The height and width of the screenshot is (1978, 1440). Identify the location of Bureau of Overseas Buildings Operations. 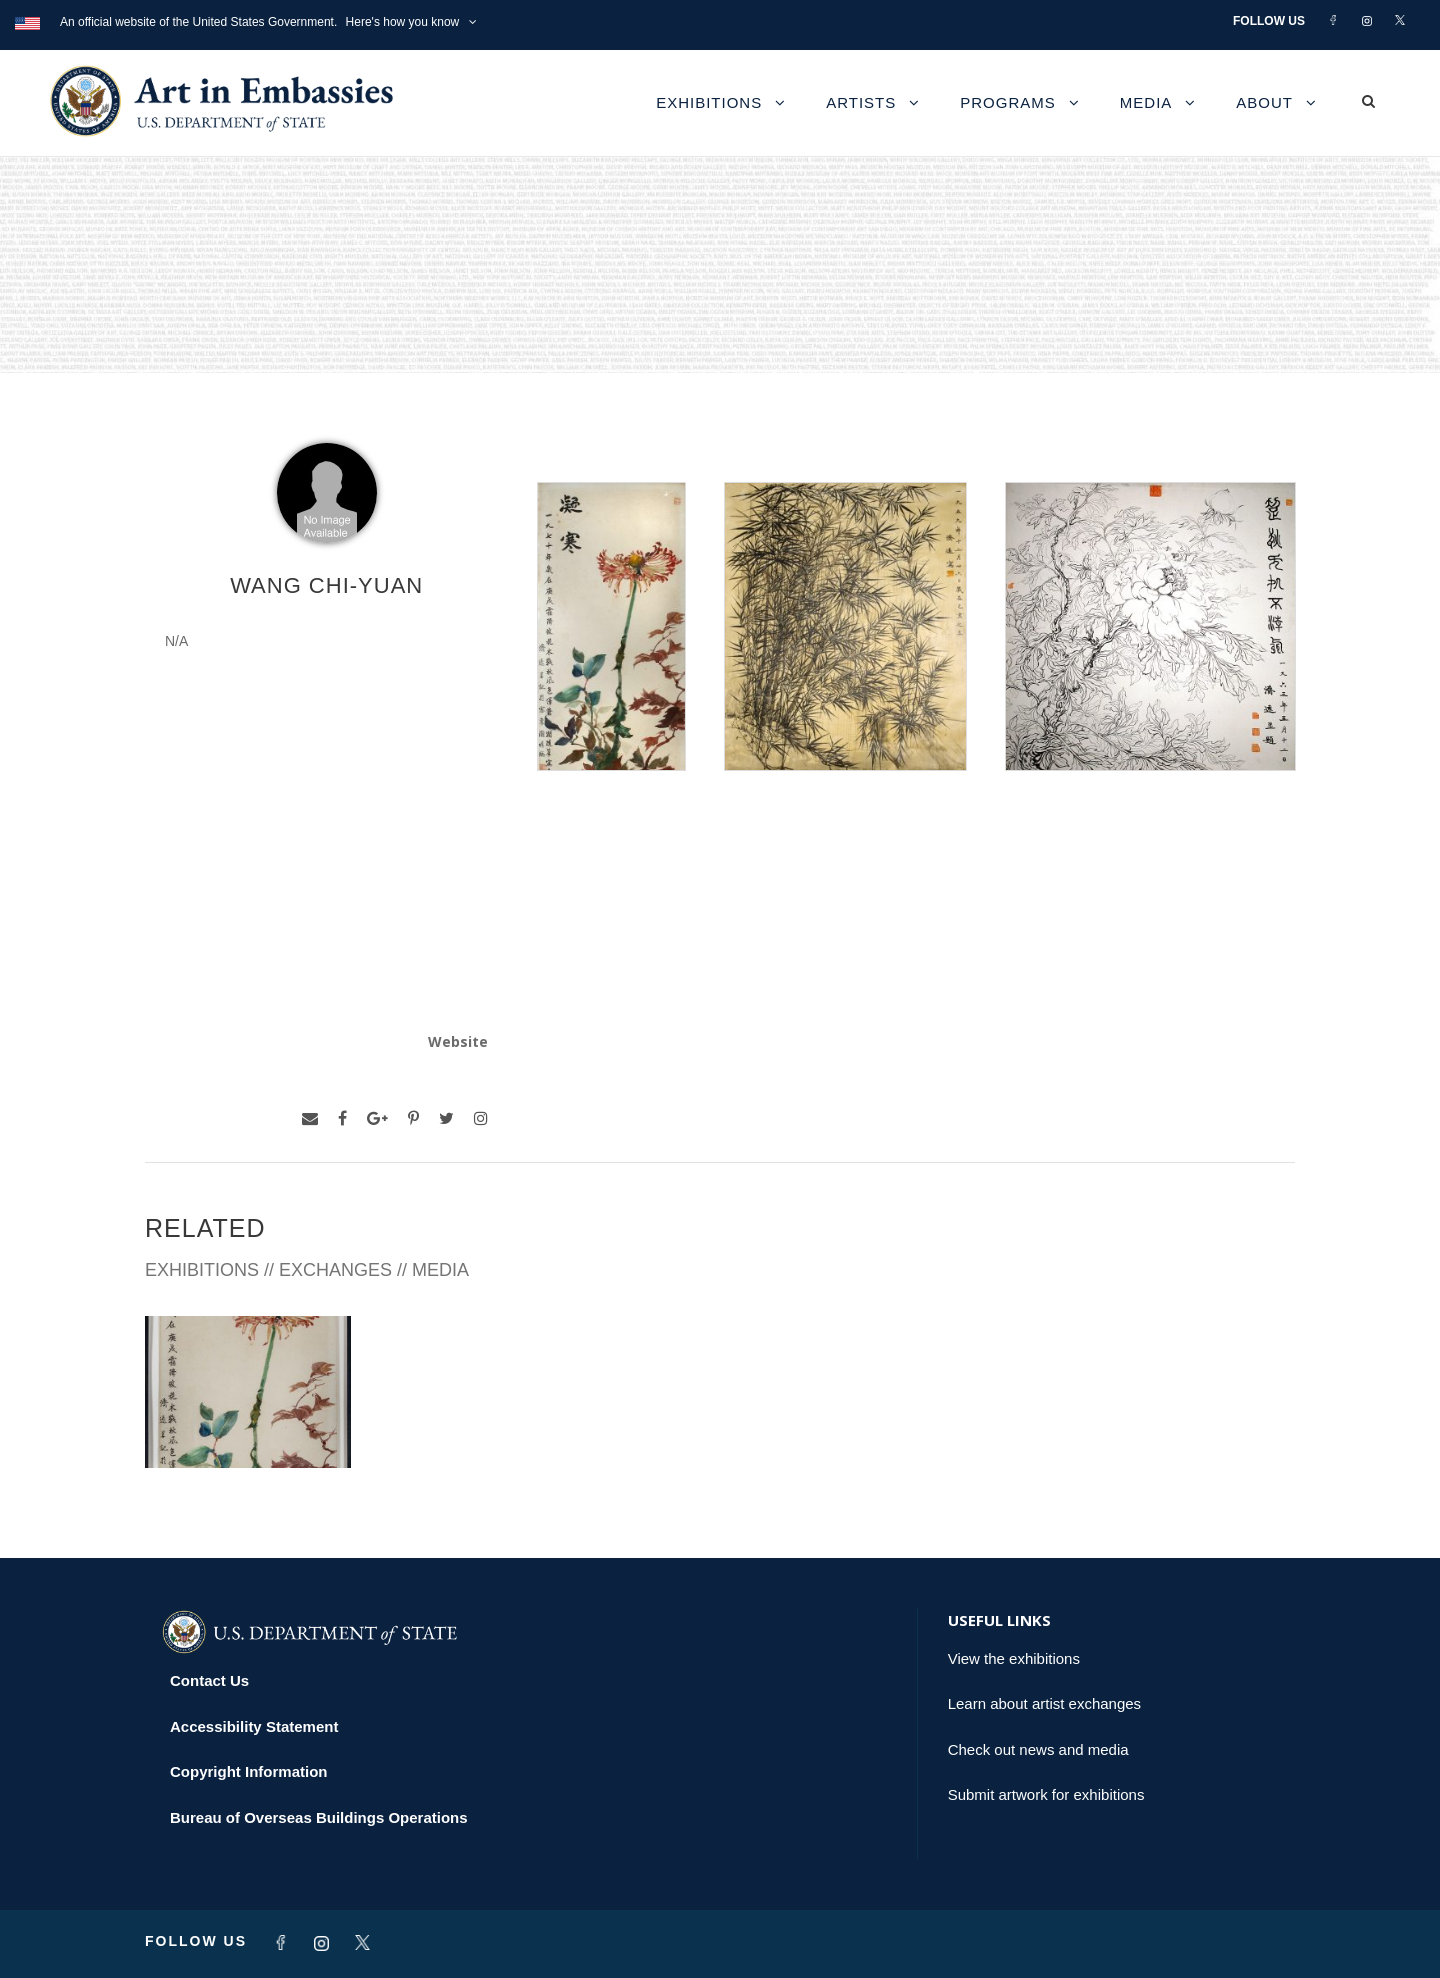
(319, 1817).